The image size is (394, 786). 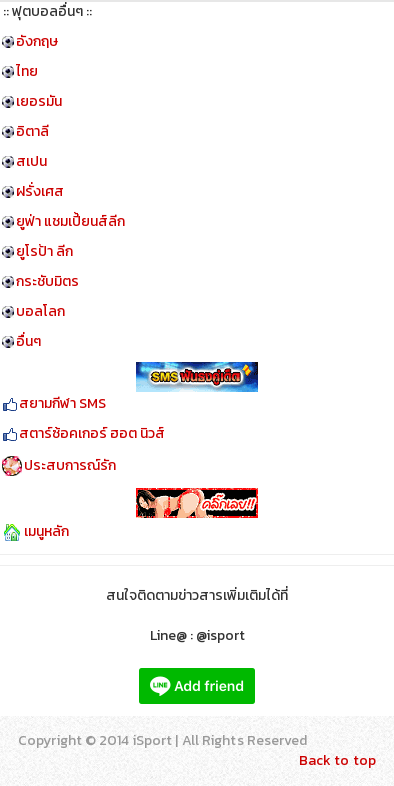 What do you see at coordinates (31, 161) in the screenshot?
I see `สเปน` at bounding box center [31, 161].